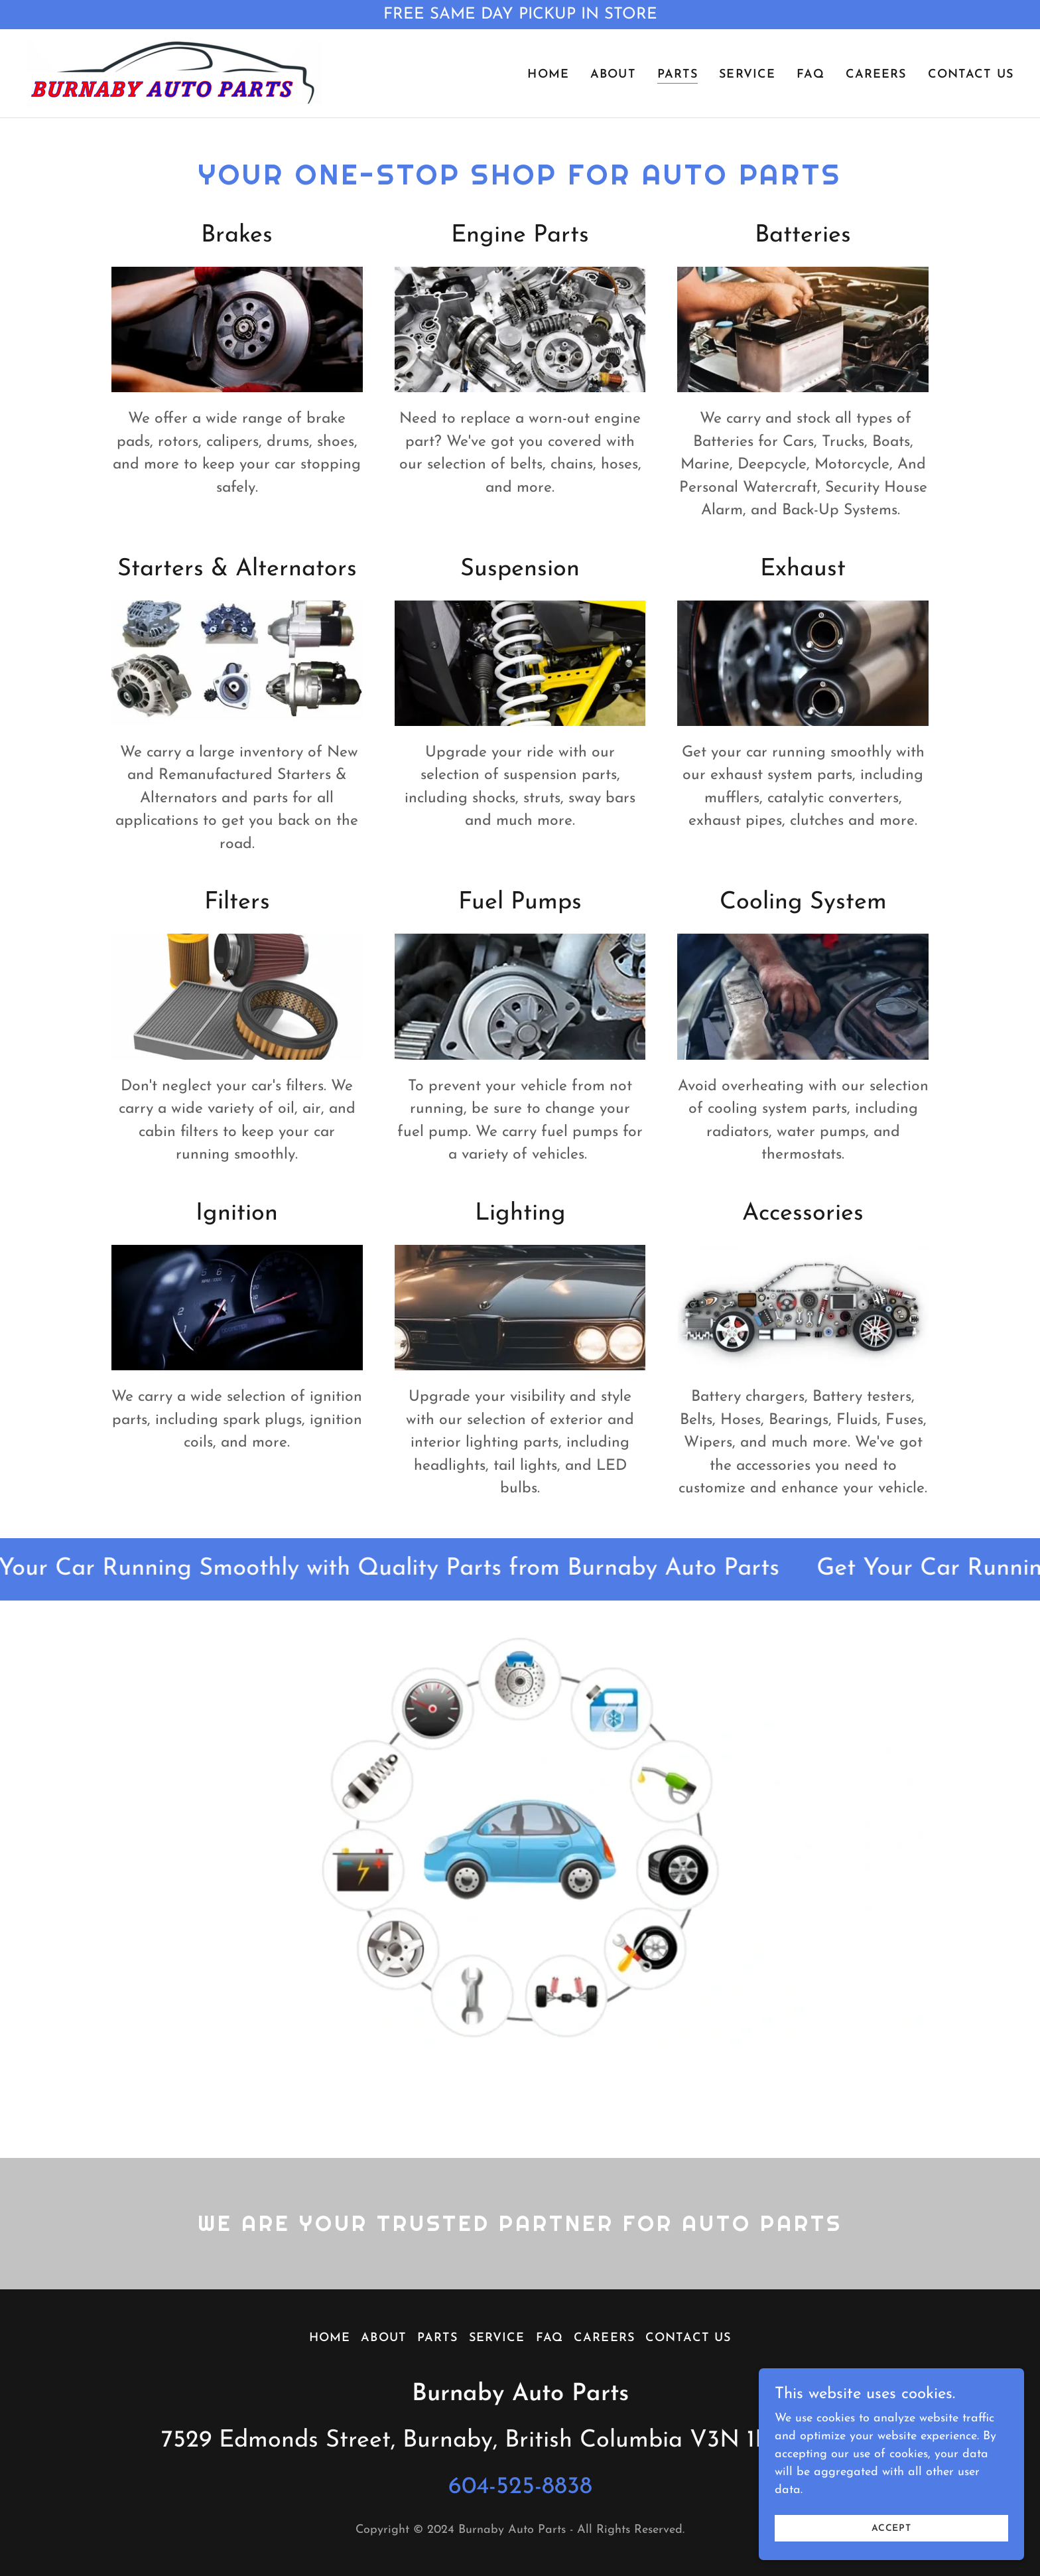 The height and width of the screenshot is (2576, 1040). What do you see at coordinates (876, 74) in the screenshot?
I see `Careers [link]` at bounding box center [876, 74].